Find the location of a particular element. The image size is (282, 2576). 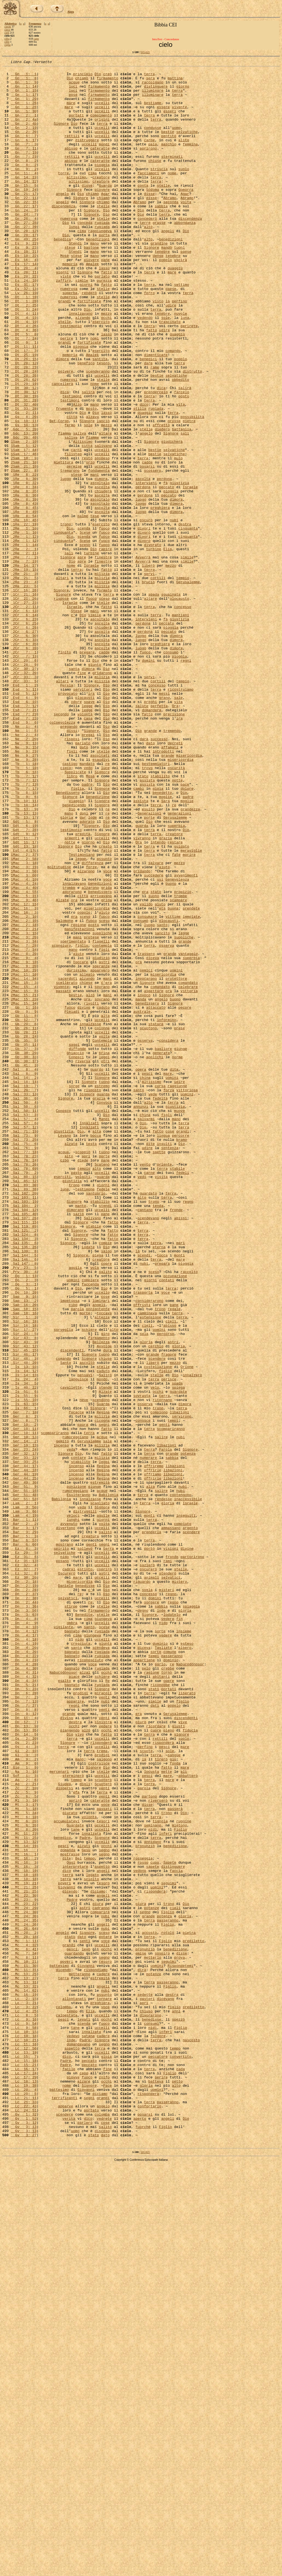

1Re 8: 22 is located at coordinates (24, 557).